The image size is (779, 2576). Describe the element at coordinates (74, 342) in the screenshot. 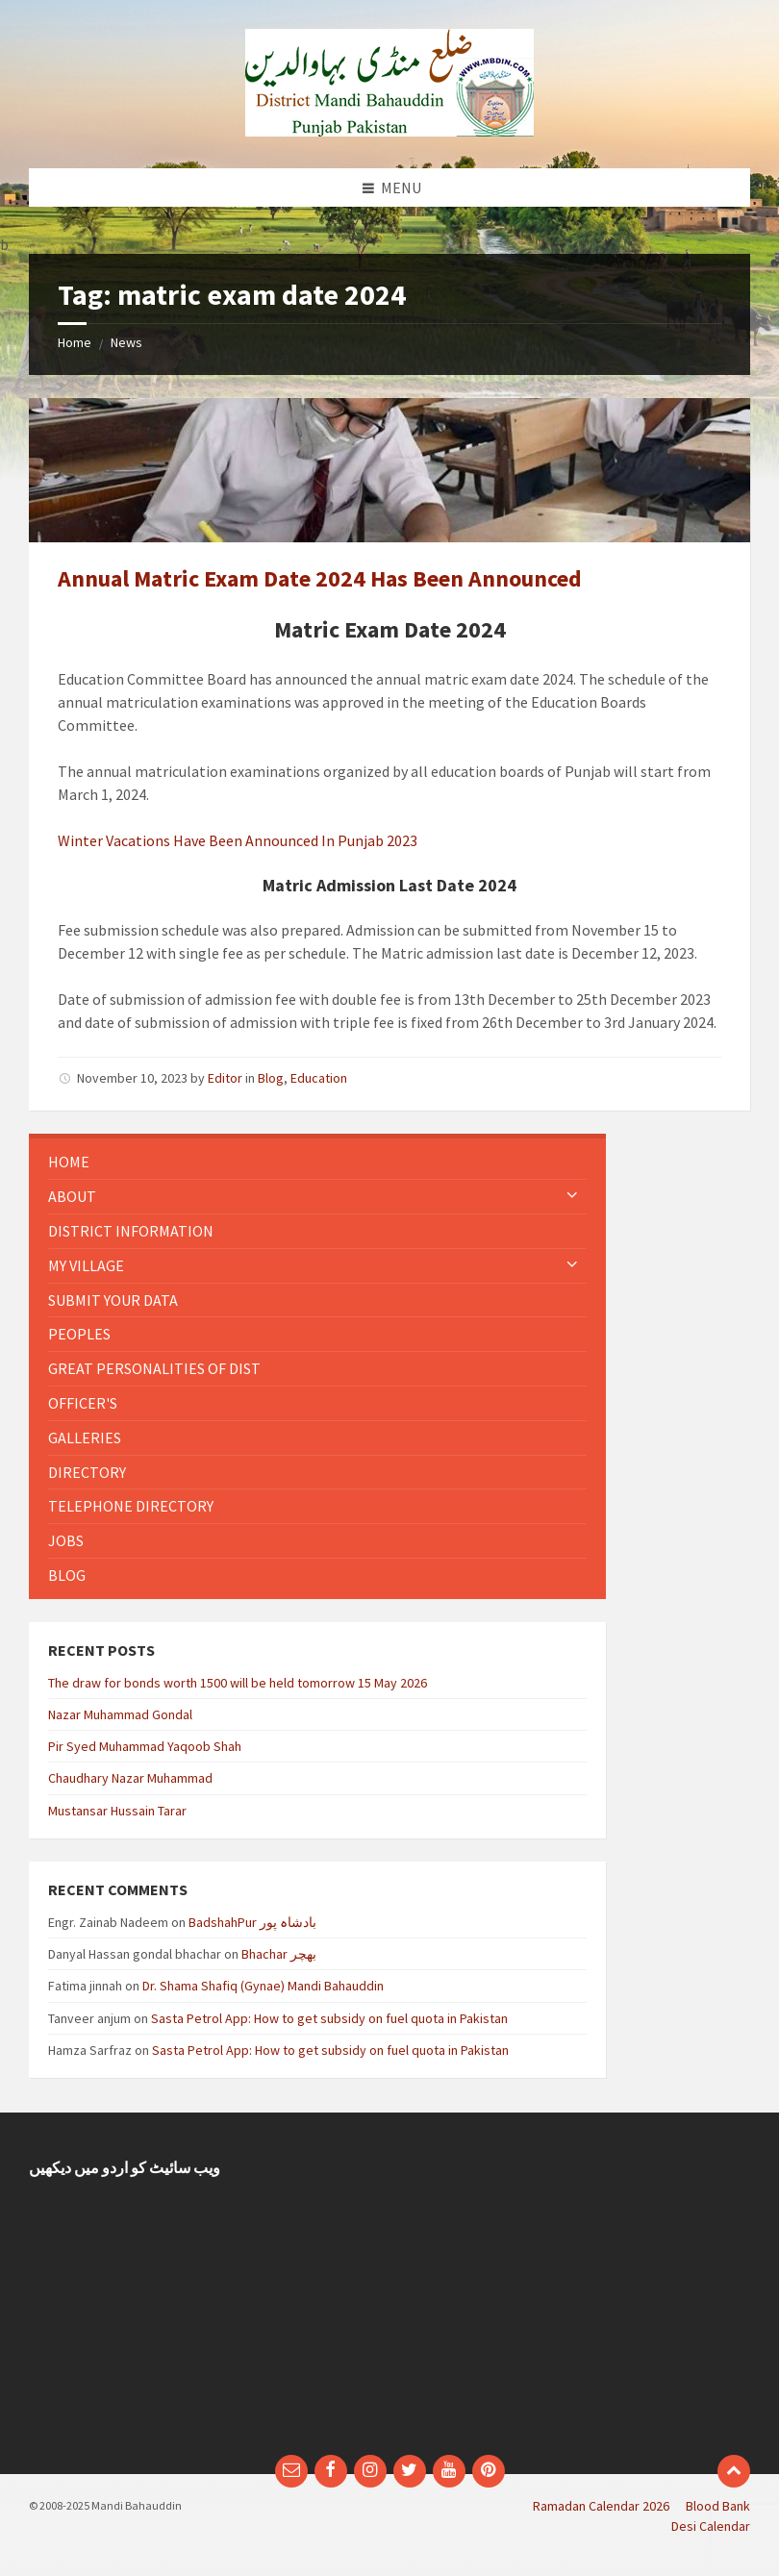

I see `Home` at that location.